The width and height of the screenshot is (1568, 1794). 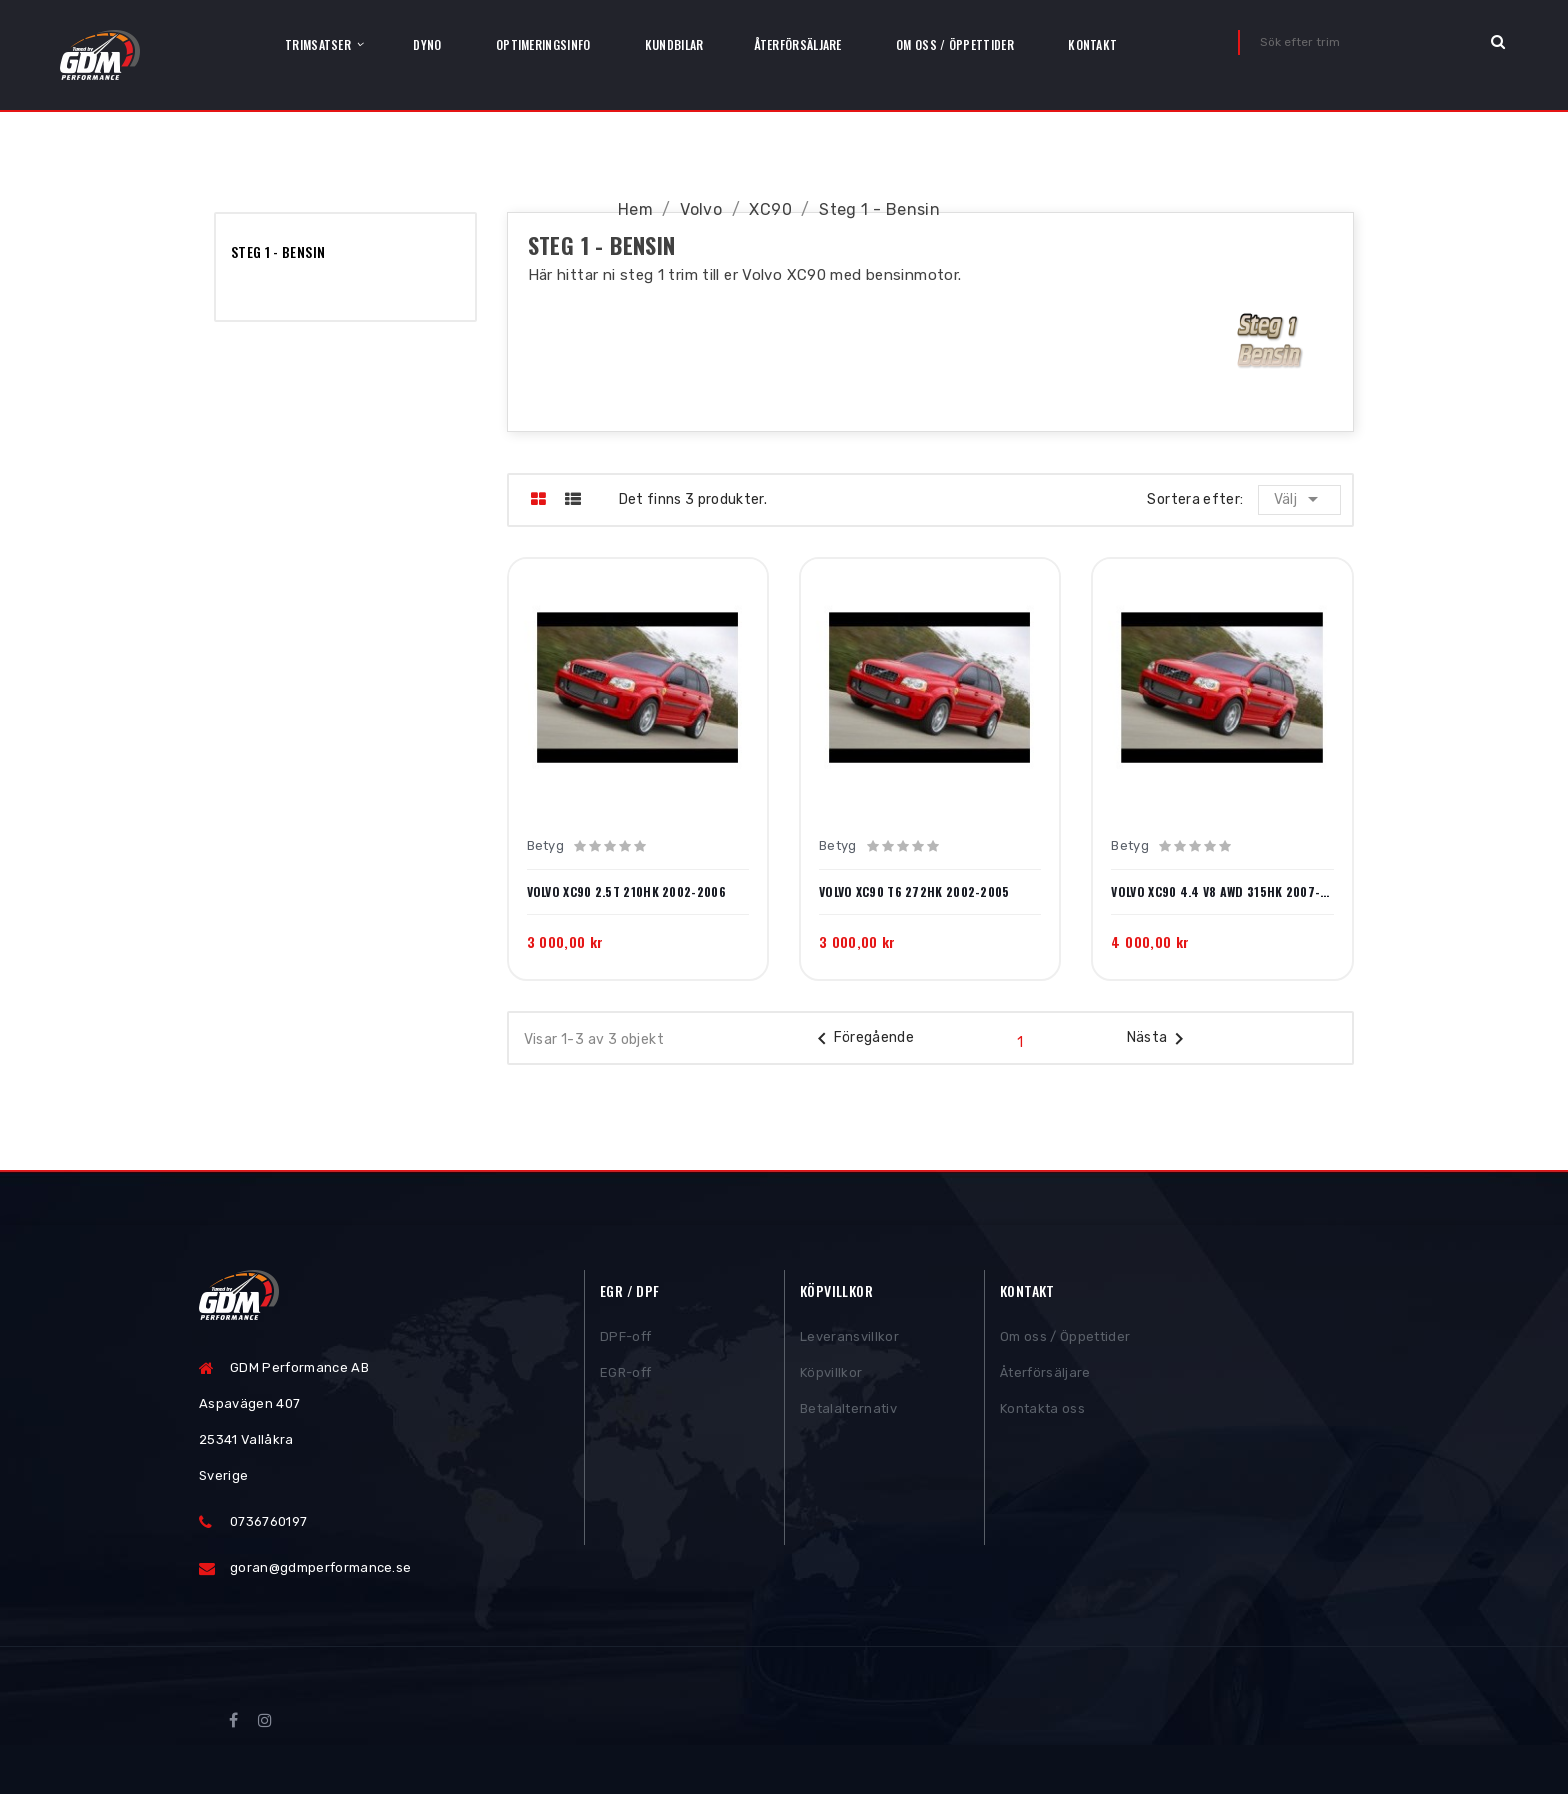 What do you see at coordinates (1065, 1339) in the screenshot?
I see `Om oss / Öppettider` at bounding box center [1065, 1339].